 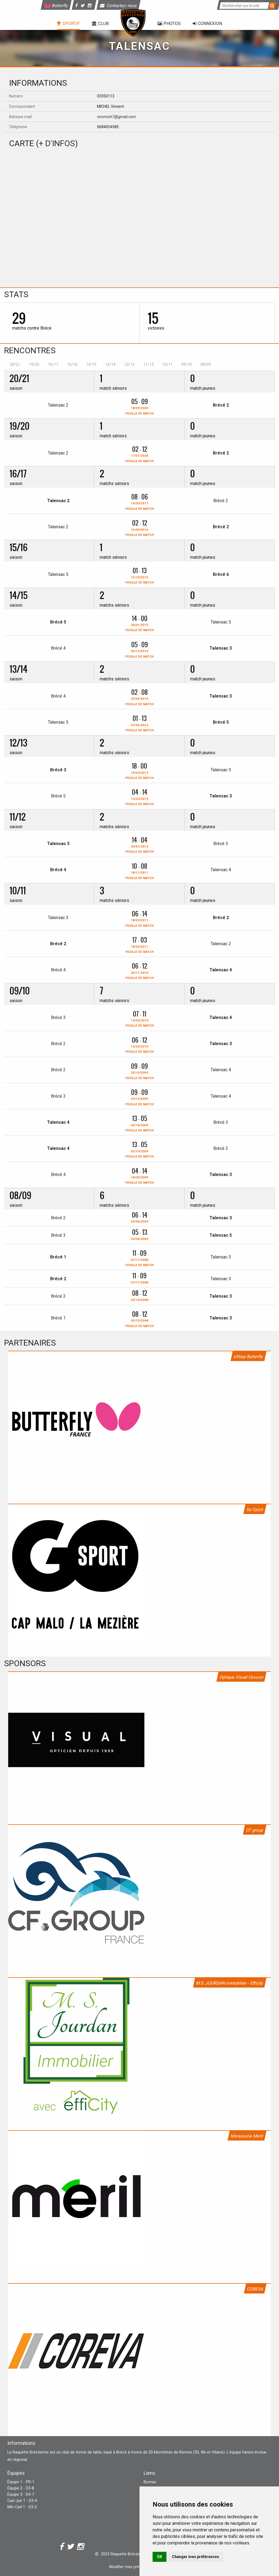 I want to click on + d'infos, so click(x=57, y=143).